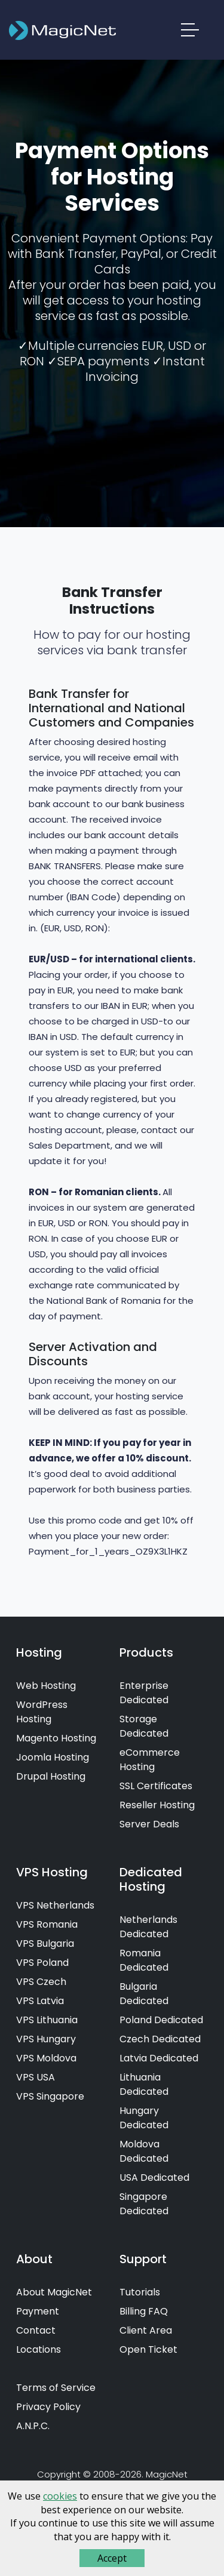 The height and width of the screenshot is (2576, 224). I want to click on Privacy Policy, so click(48, 2407).